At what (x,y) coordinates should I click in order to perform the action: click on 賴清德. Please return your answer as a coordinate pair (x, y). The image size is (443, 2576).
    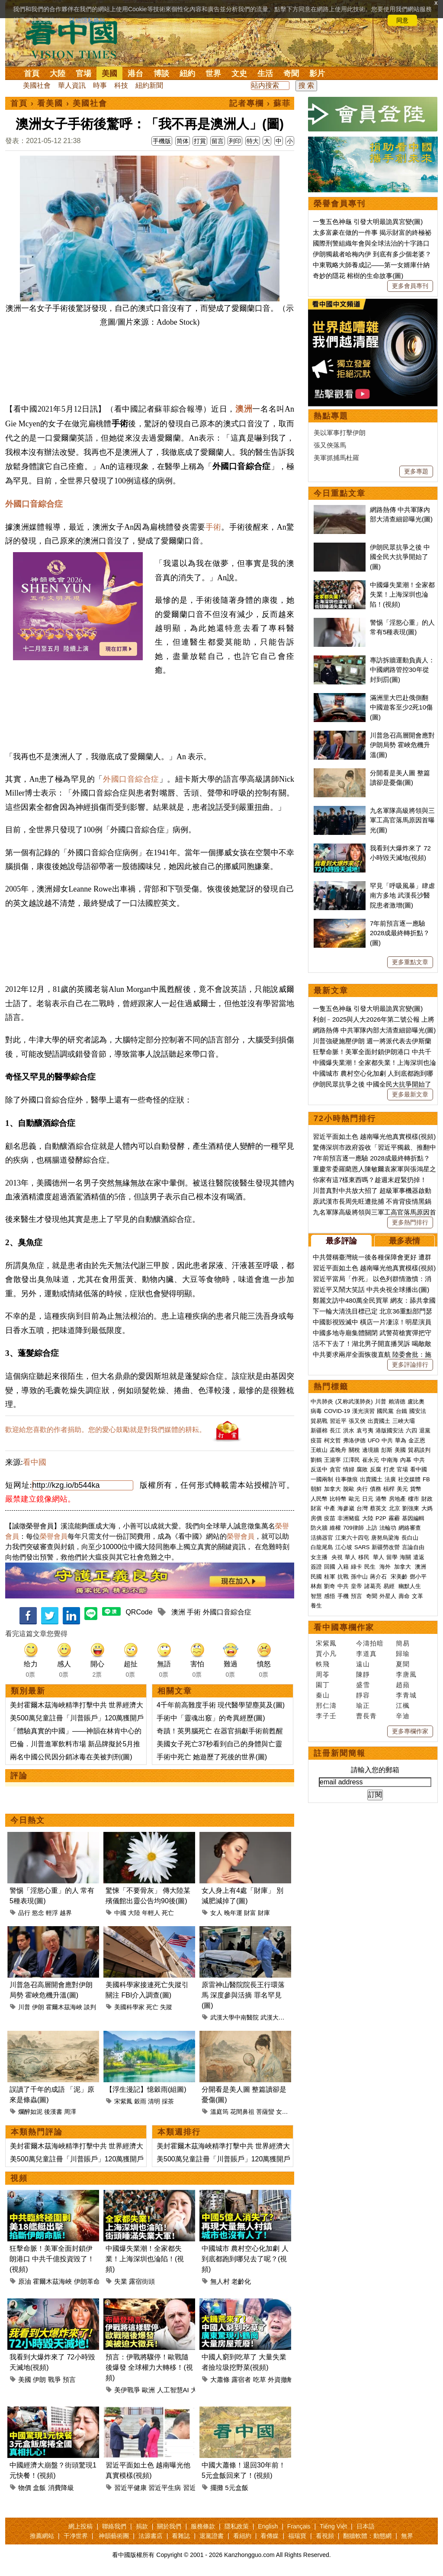
    Looking at the image, I should click on (396, 1401).